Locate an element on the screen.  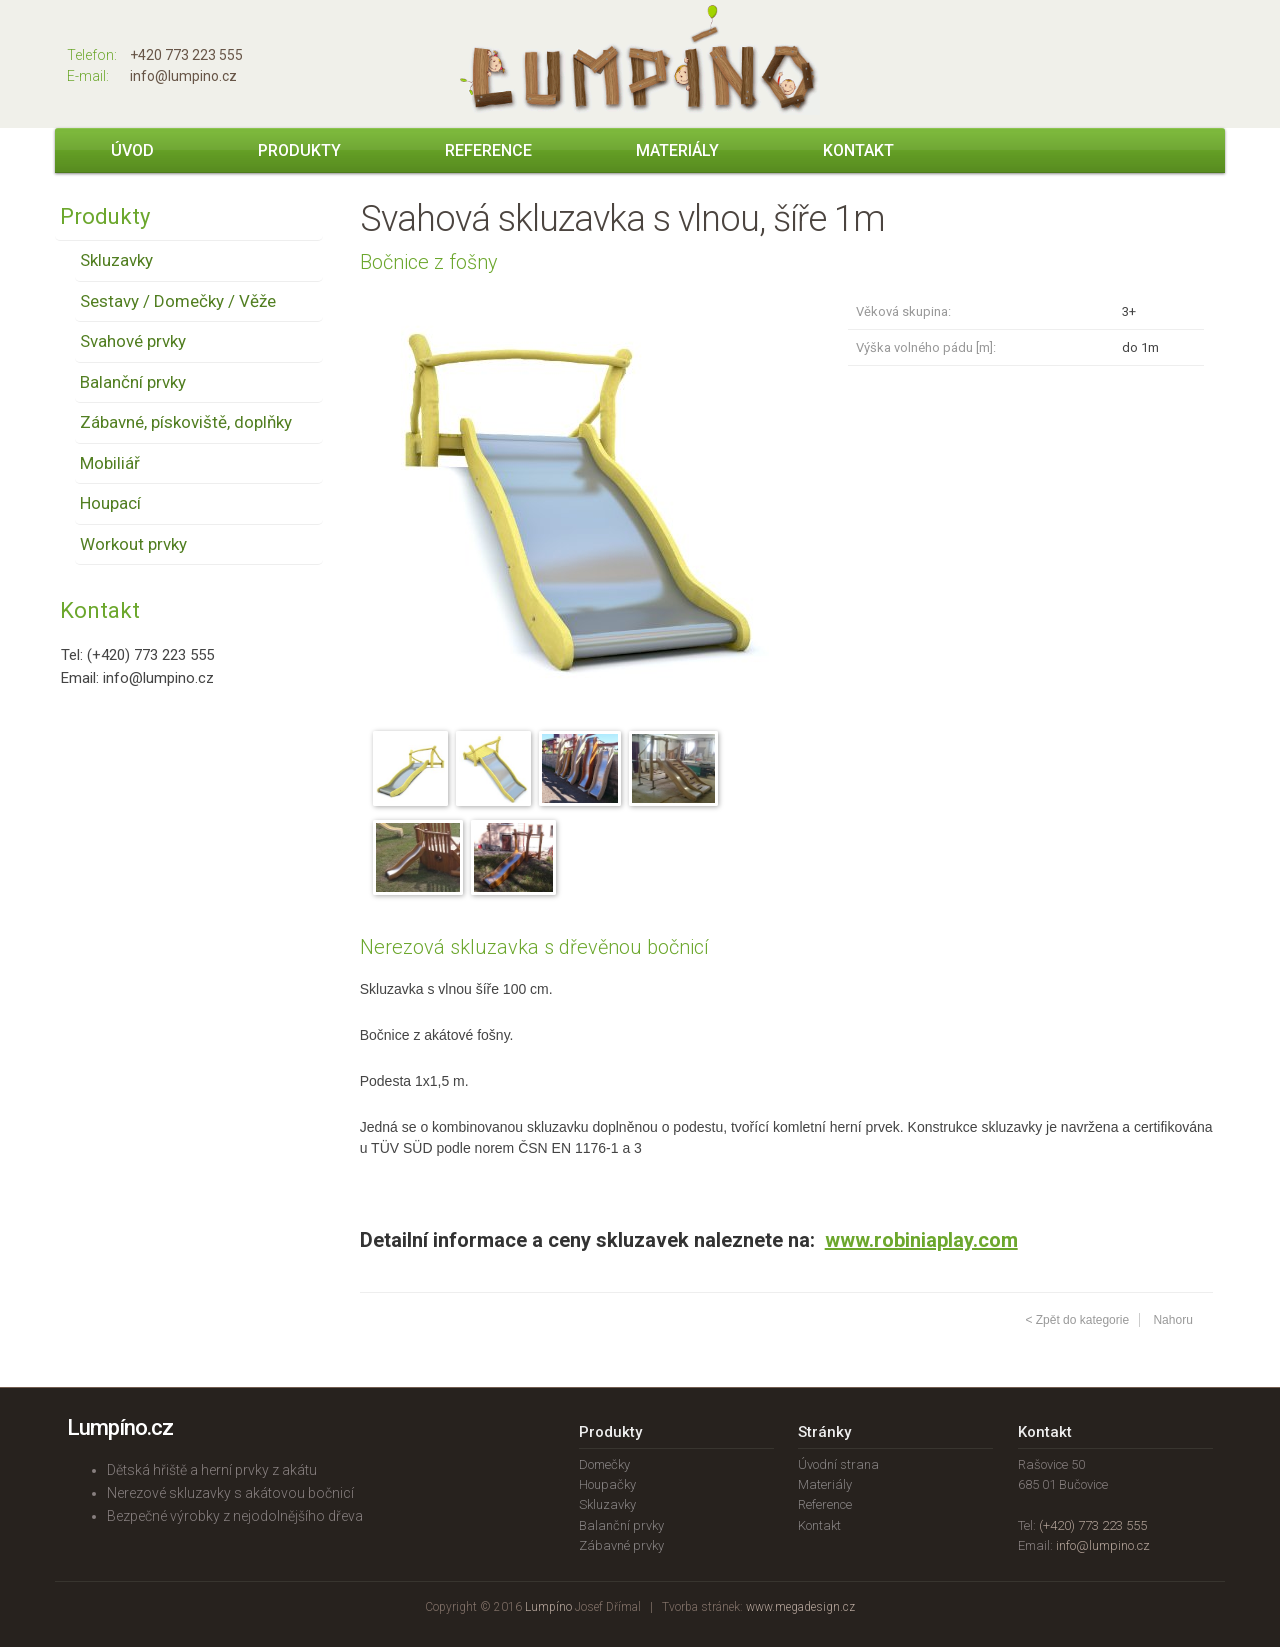
Skluzavky is located at coordinates (116, 260).